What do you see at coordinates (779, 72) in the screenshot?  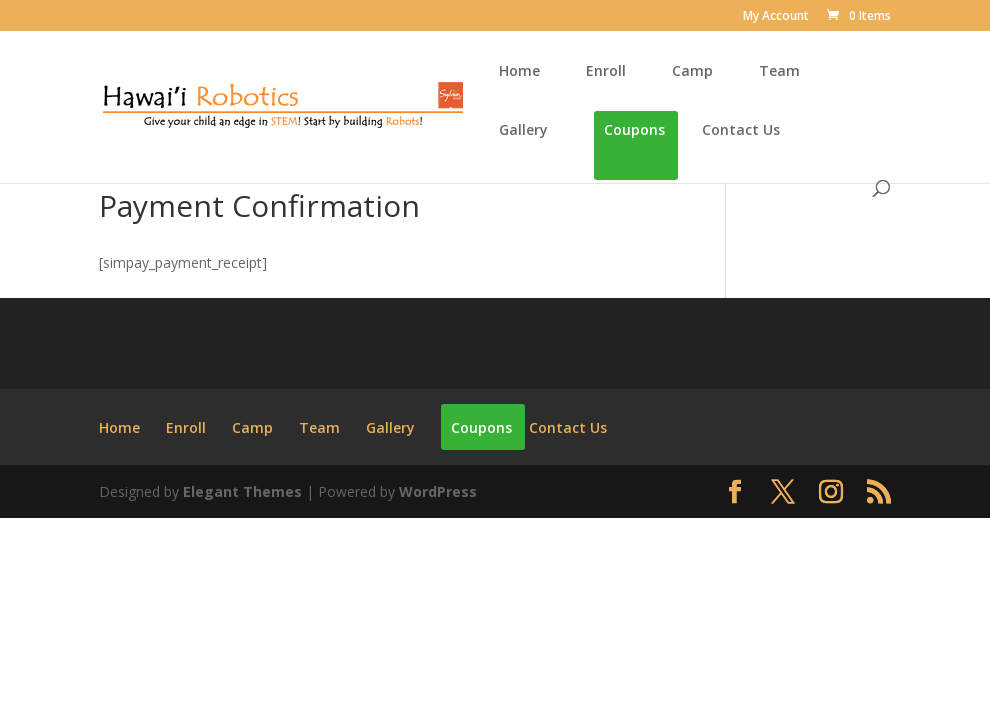 I see `Team` at bounding box center [779, 72].